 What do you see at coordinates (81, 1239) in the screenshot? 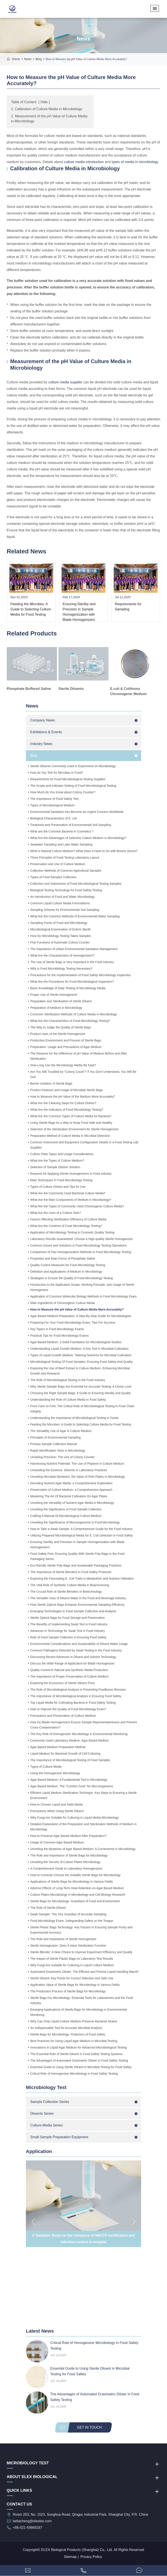
I see `Laboratory Results Guaranteed: Choose a High-quality Sterile Homogenizer` at bounding box center [81, 1239].